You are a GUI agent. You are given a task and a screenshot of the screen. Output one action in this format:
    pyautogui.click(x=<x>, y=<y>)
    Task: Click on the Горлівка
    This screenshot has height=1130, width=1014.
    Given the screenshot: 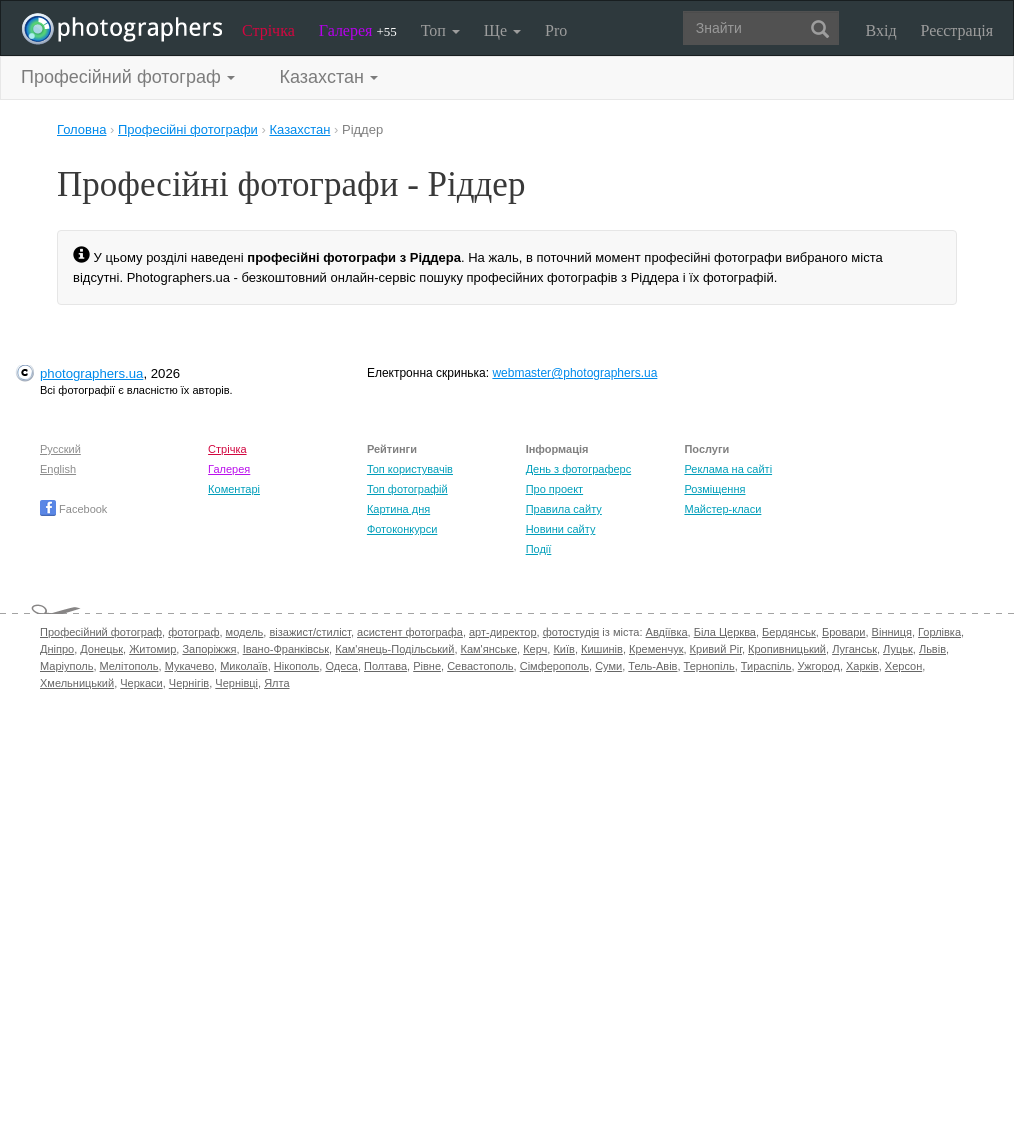 What is the action you would take?
    pyautogui.click(x=939, y=632)
    